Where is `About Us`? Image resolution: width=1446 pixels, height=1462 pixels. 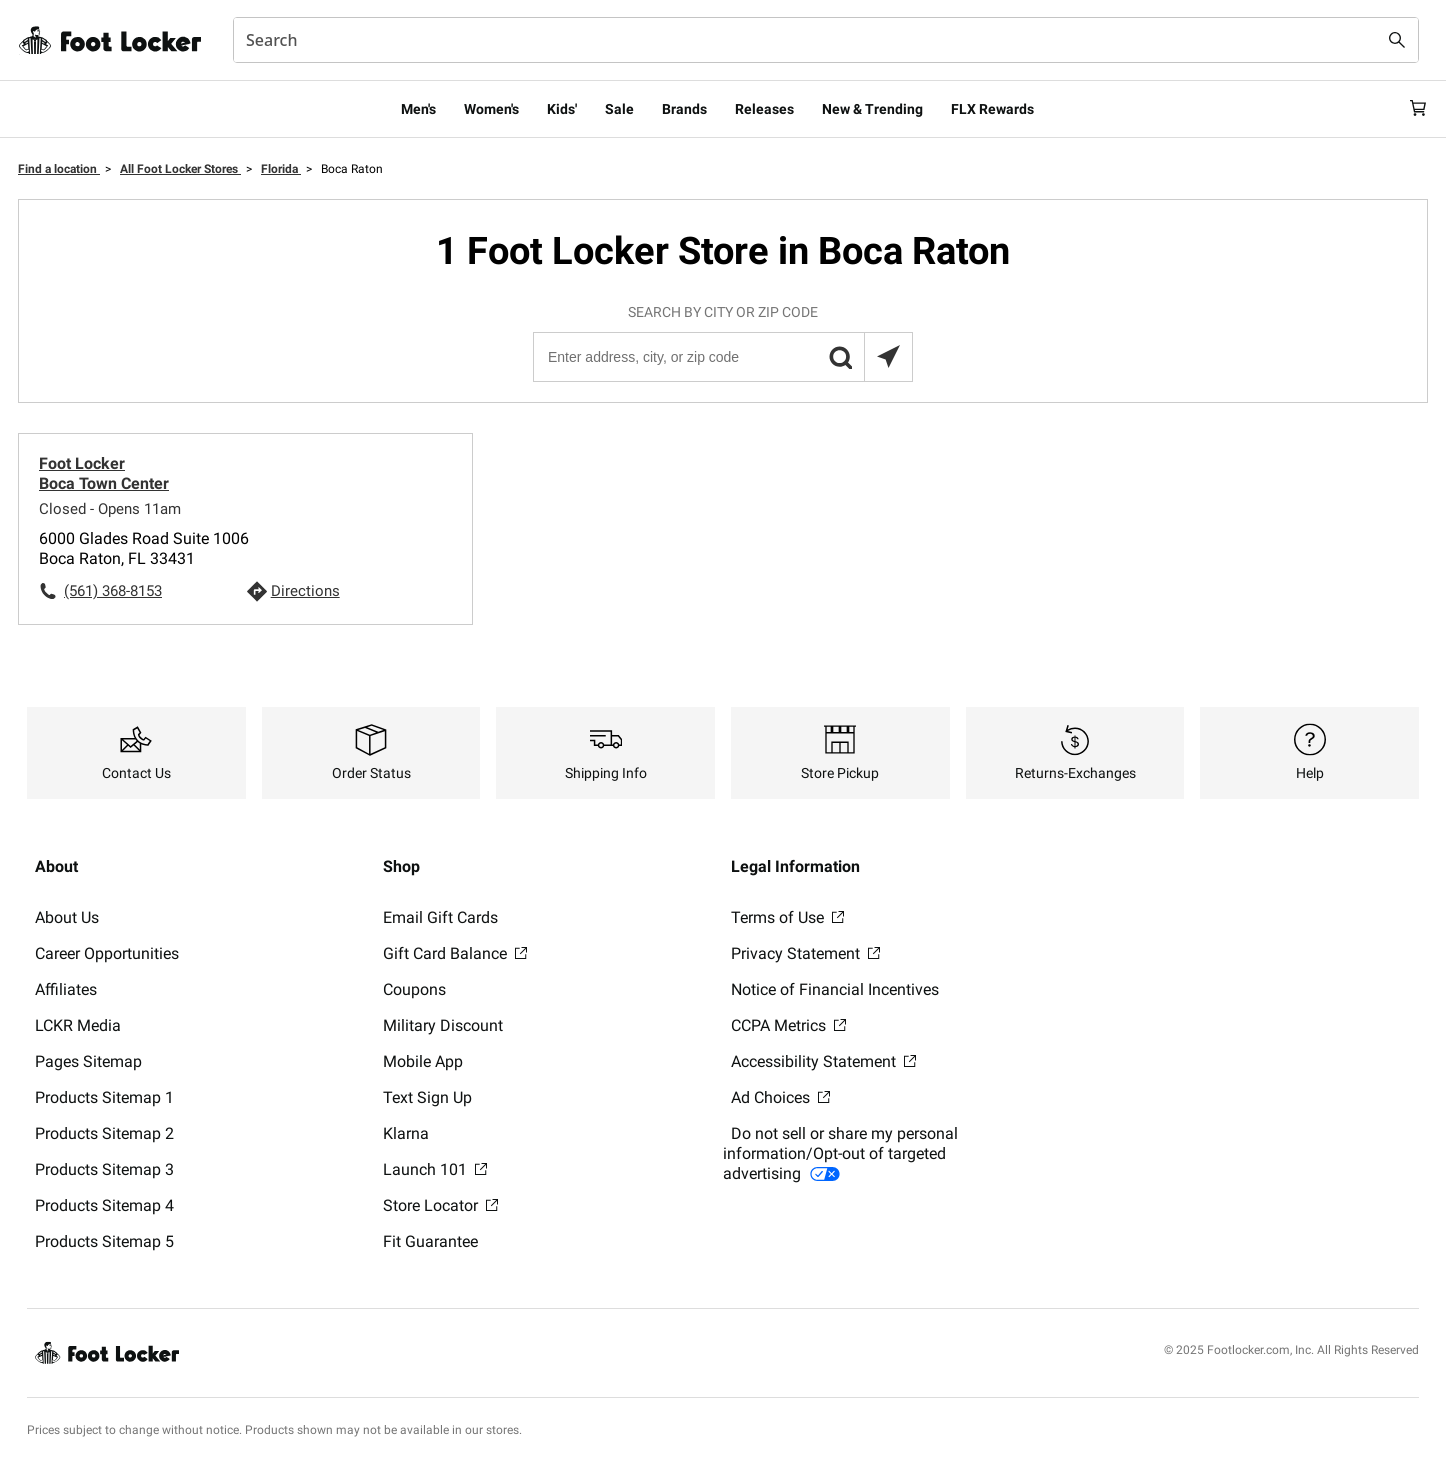
About Us is located at coordinates (67, 917).